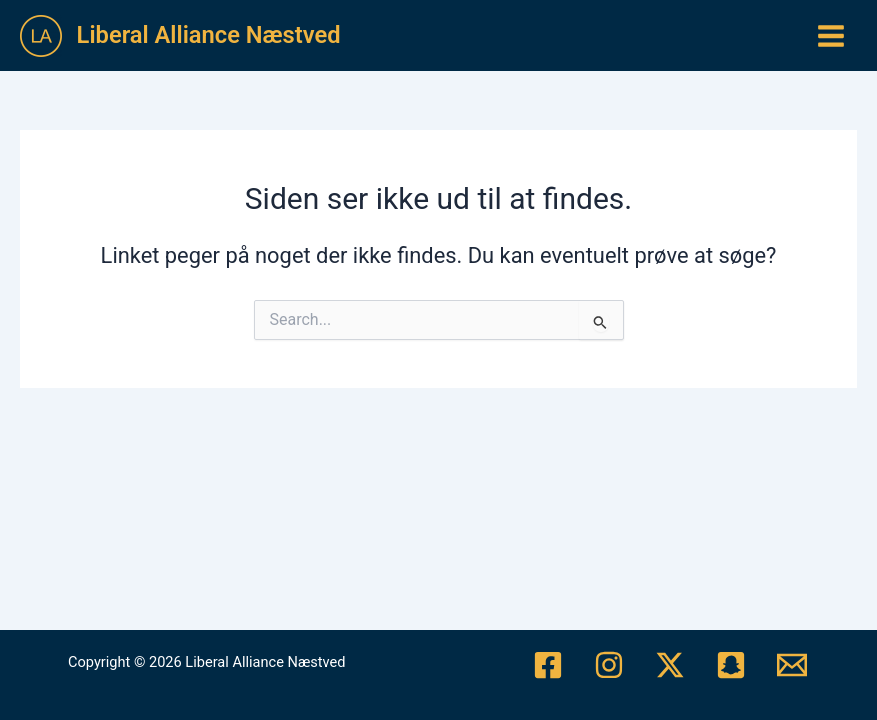 This screenshot has height=720, width=877. What do you see at coordinates (209, 35) in the screenshot?
I see `Liberal Alliance Næstved` at bounding box center [209, 35].